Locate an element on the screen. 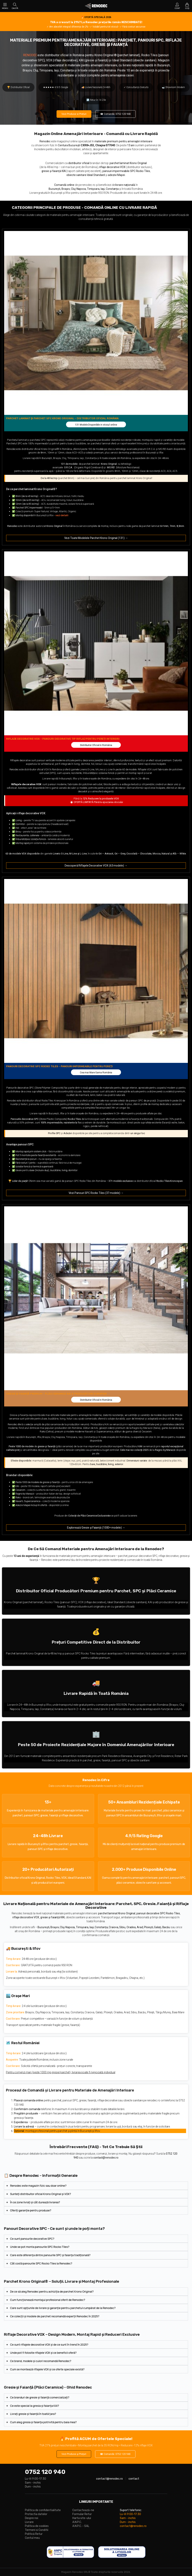 This screenshot has height=2576, width=192. Vezi Produse si Preturi is located at coordinates (73, 114).